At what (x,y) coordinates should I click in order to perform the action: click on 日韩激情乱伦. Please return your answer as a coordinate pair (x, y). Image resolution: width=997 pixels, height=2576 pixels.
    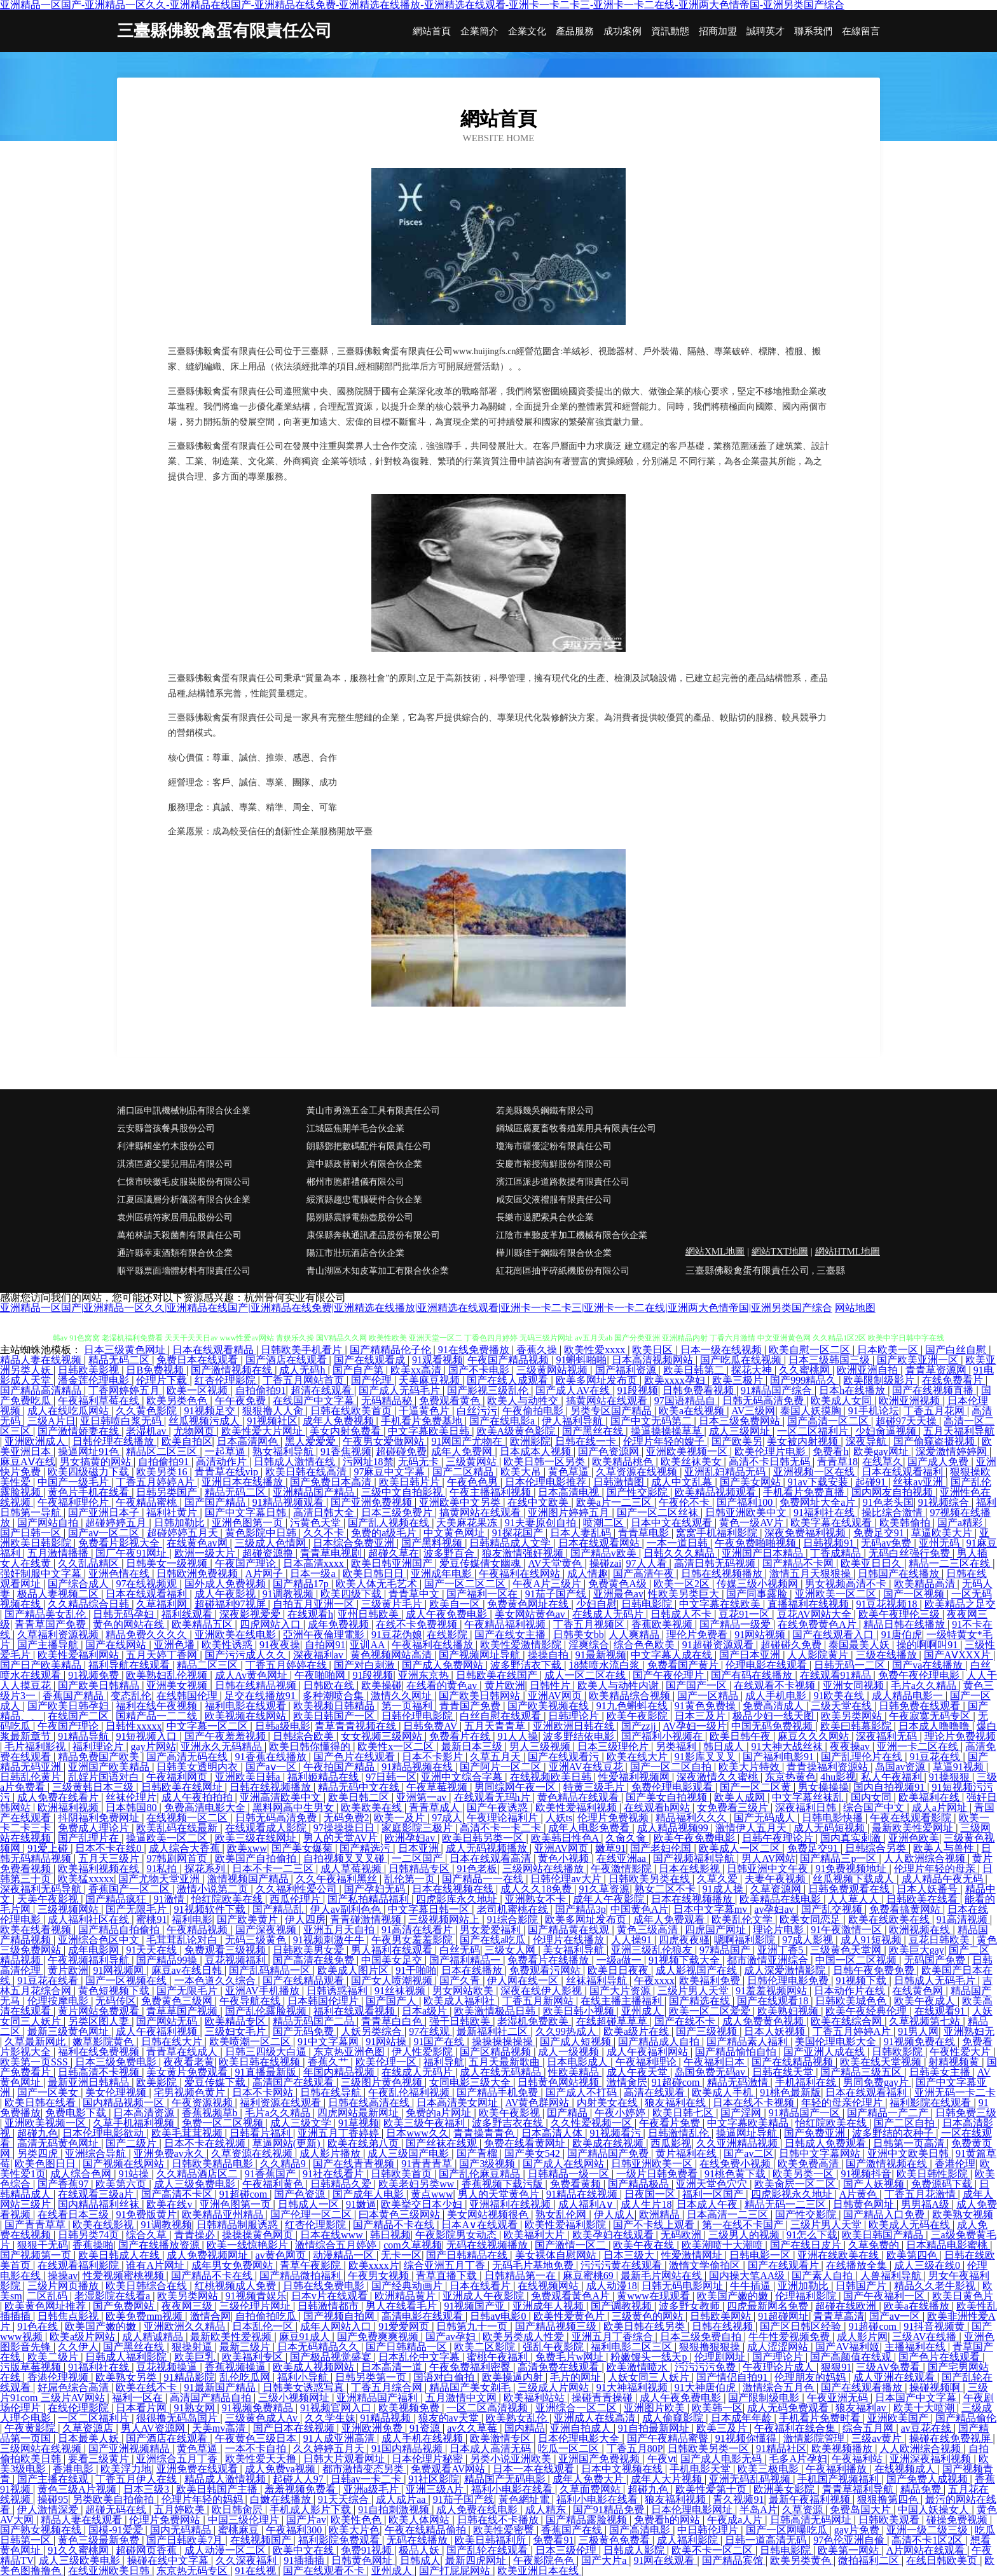
    Looking at the image, I should click on (680, 2133).